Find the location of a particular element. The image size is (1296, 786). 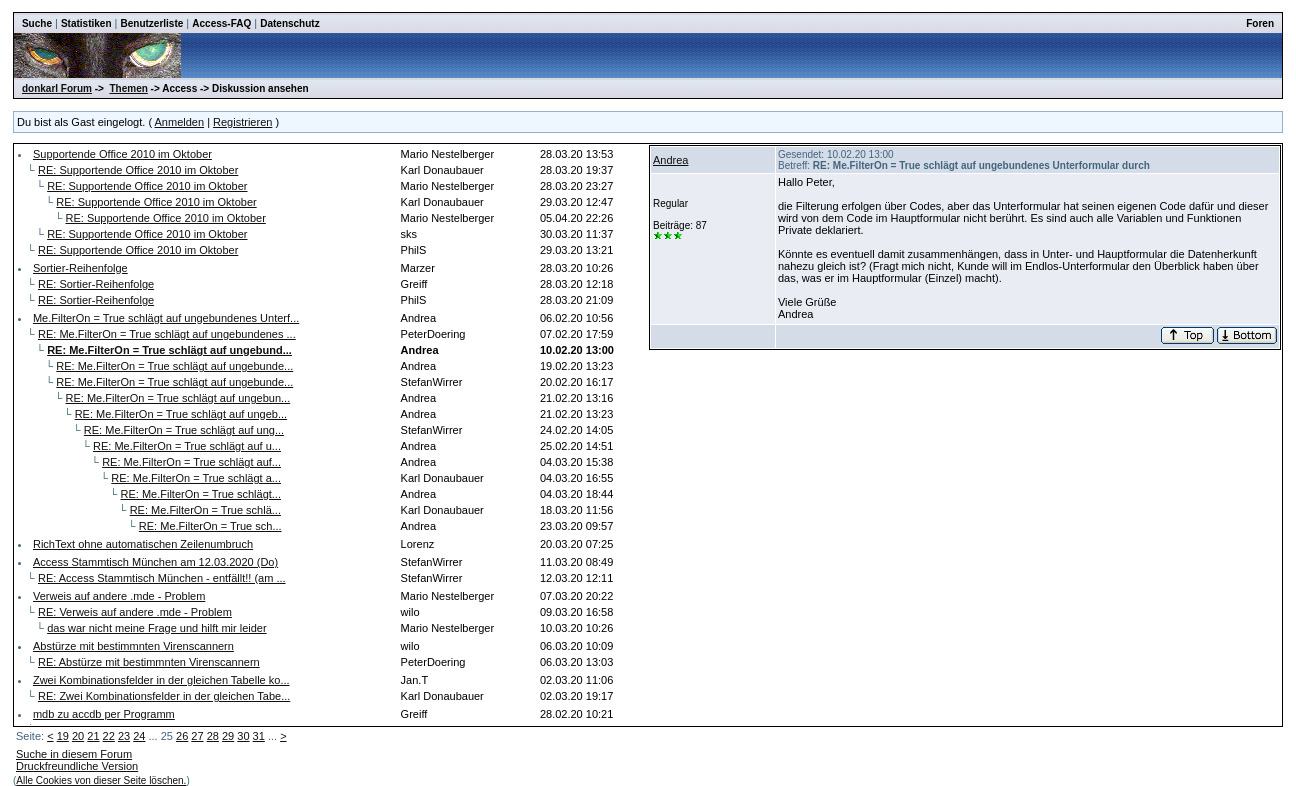

Datenschutz is located at coordinates (289, 23).